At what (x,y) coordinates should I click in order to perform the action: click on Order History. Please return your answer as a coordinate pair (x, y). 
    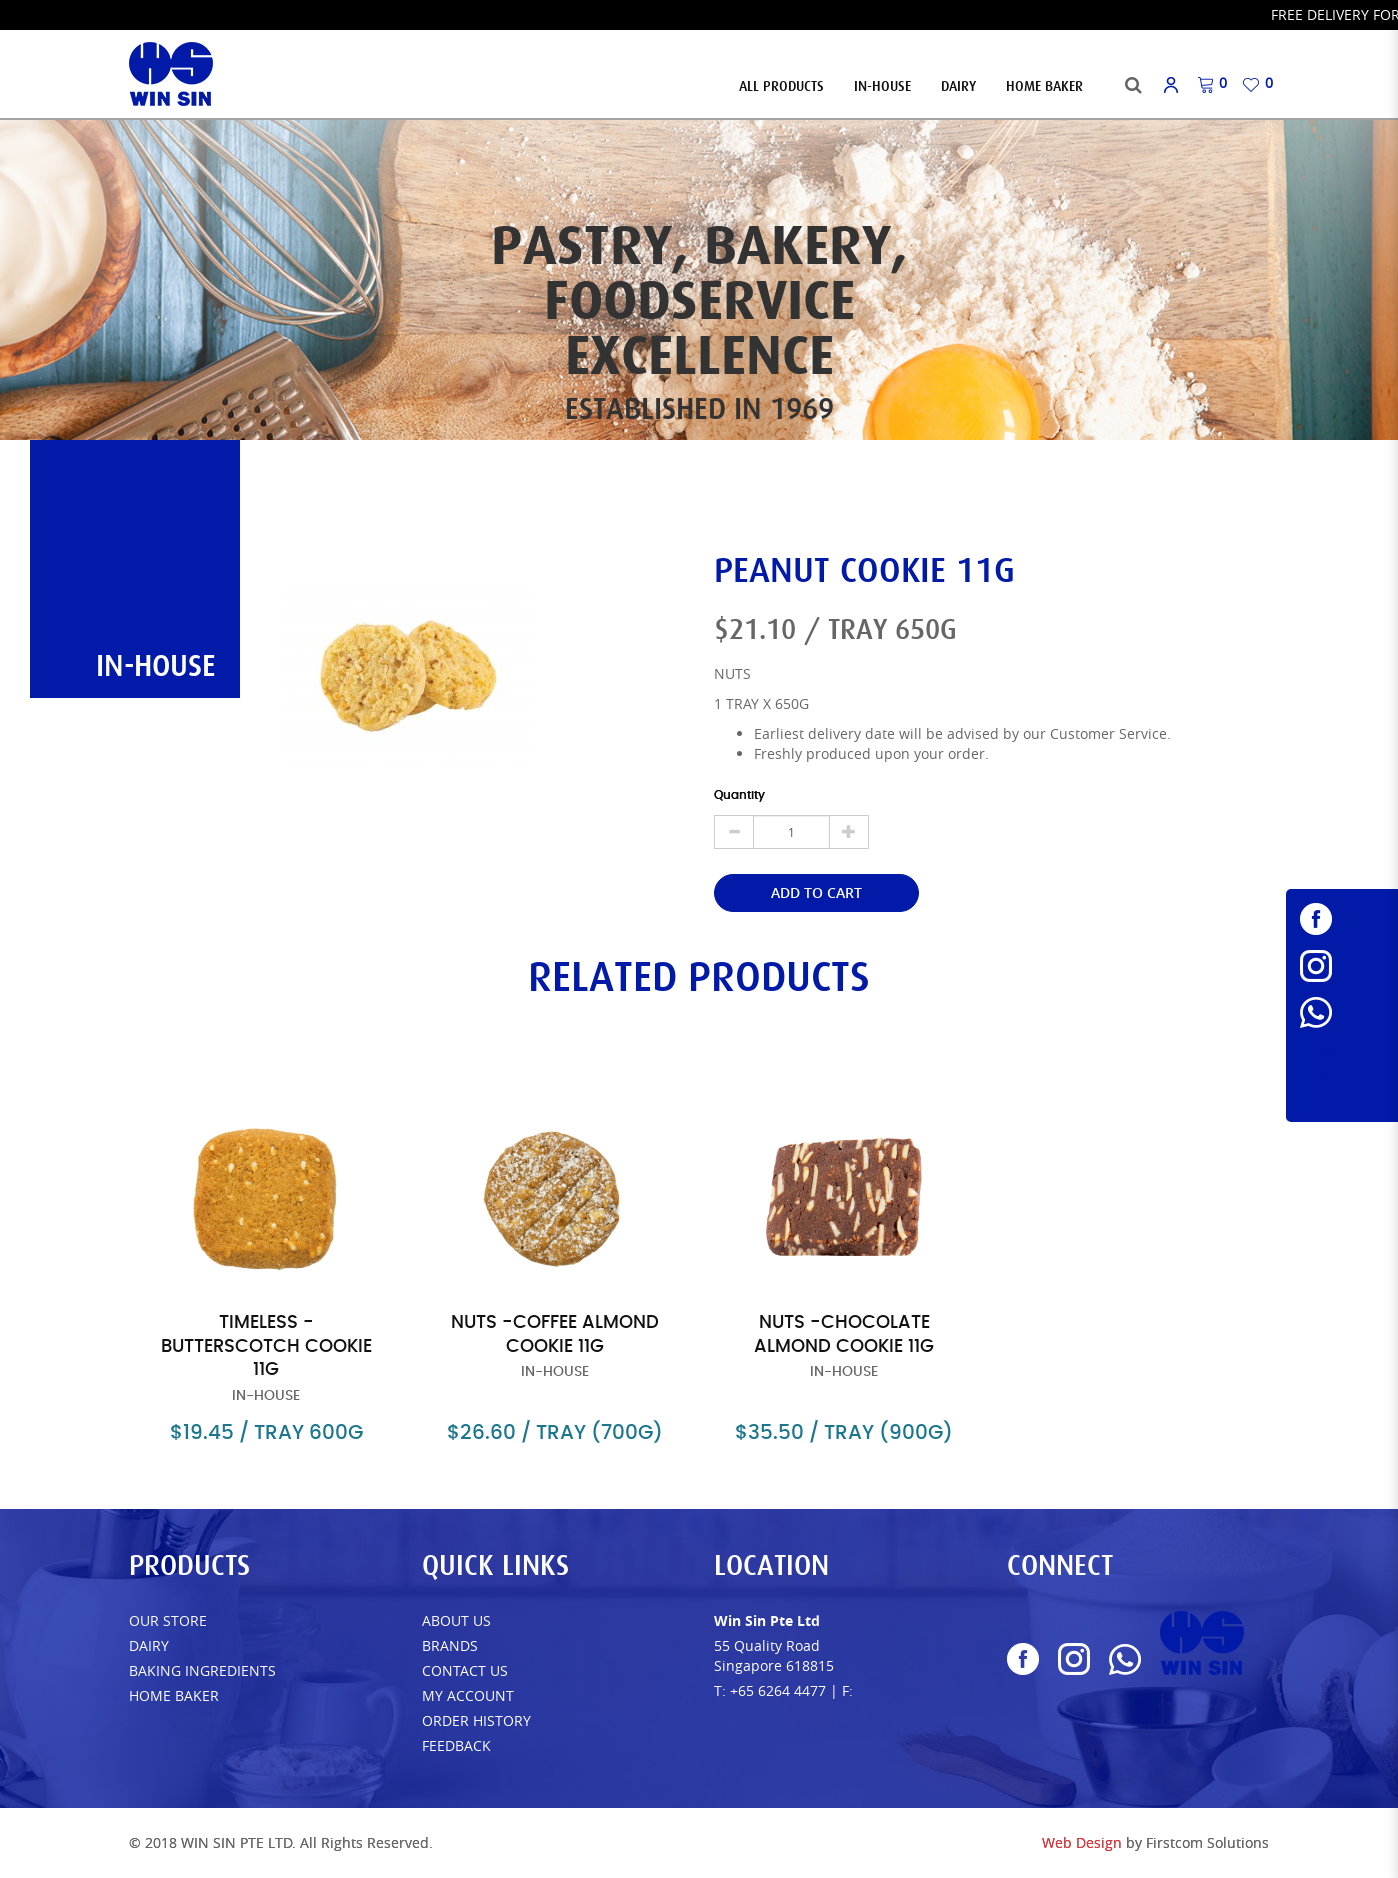
    Looking at the image, I should click on (476, 1720).